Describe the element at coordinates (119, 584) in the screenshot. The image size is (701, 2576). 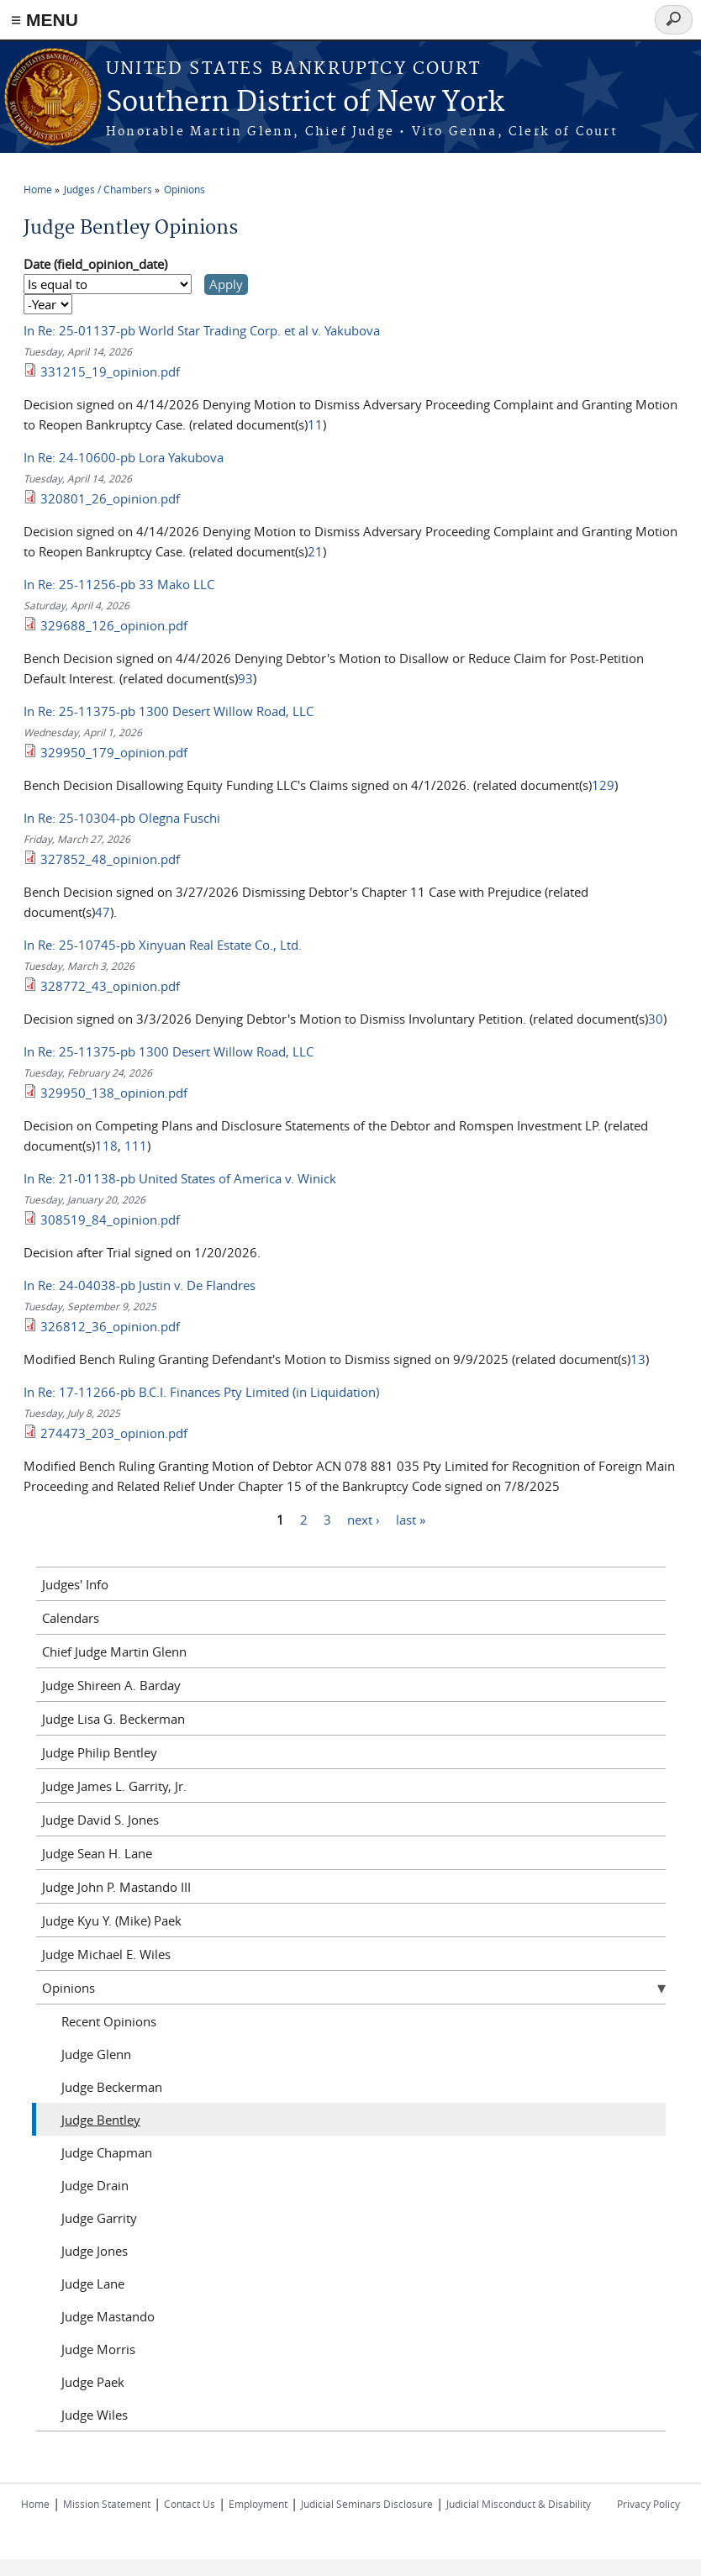
I see `In Re: 25-11256-pb 33 Mako LLC` at that location.